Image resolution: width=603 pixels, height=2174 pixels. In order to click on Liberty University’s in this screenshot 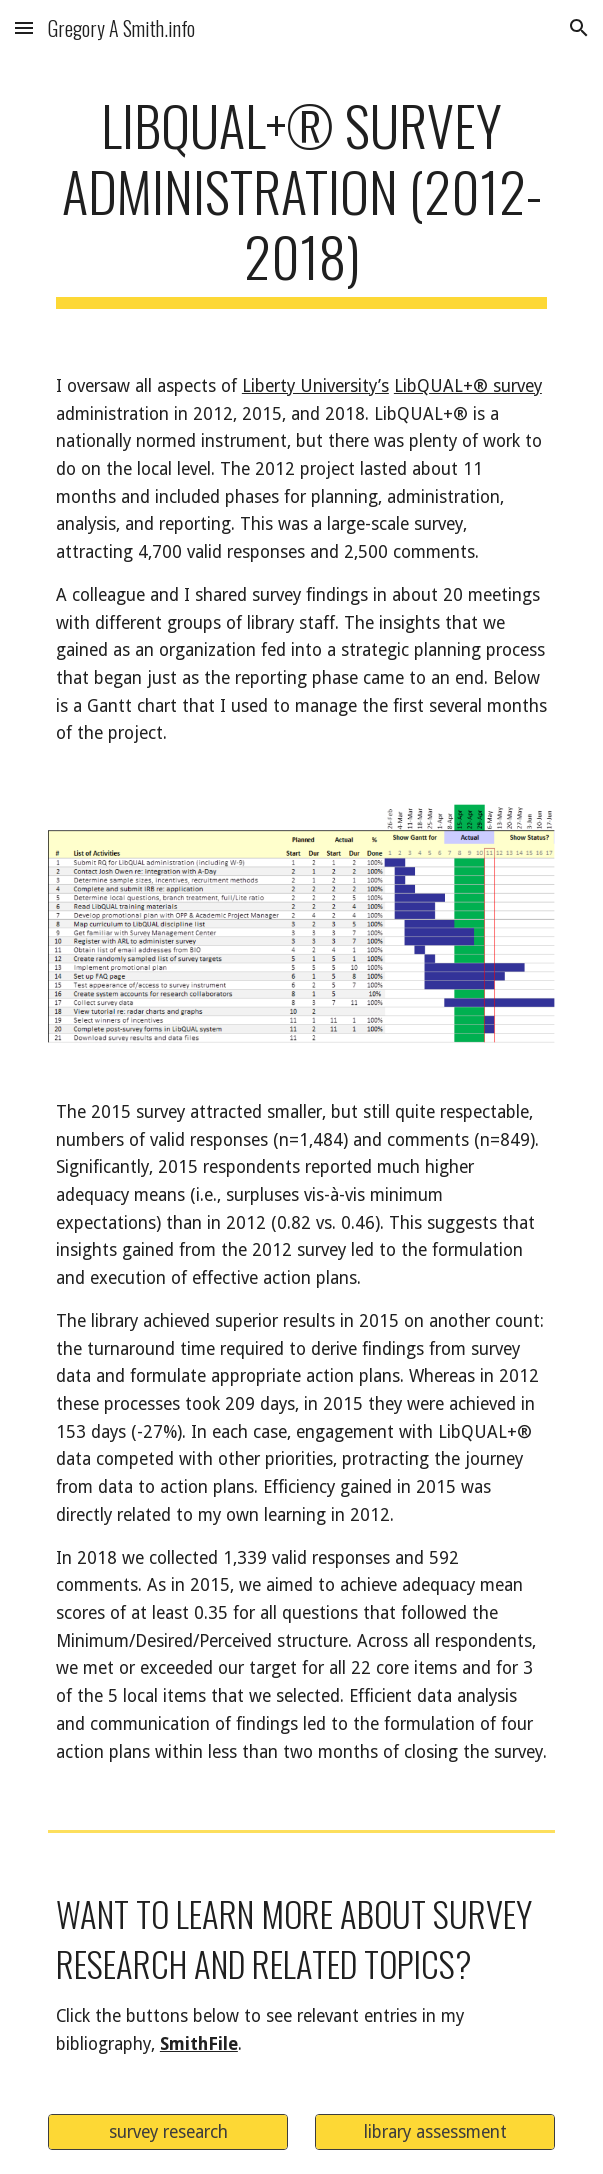, I will do `click(315, 386)`.